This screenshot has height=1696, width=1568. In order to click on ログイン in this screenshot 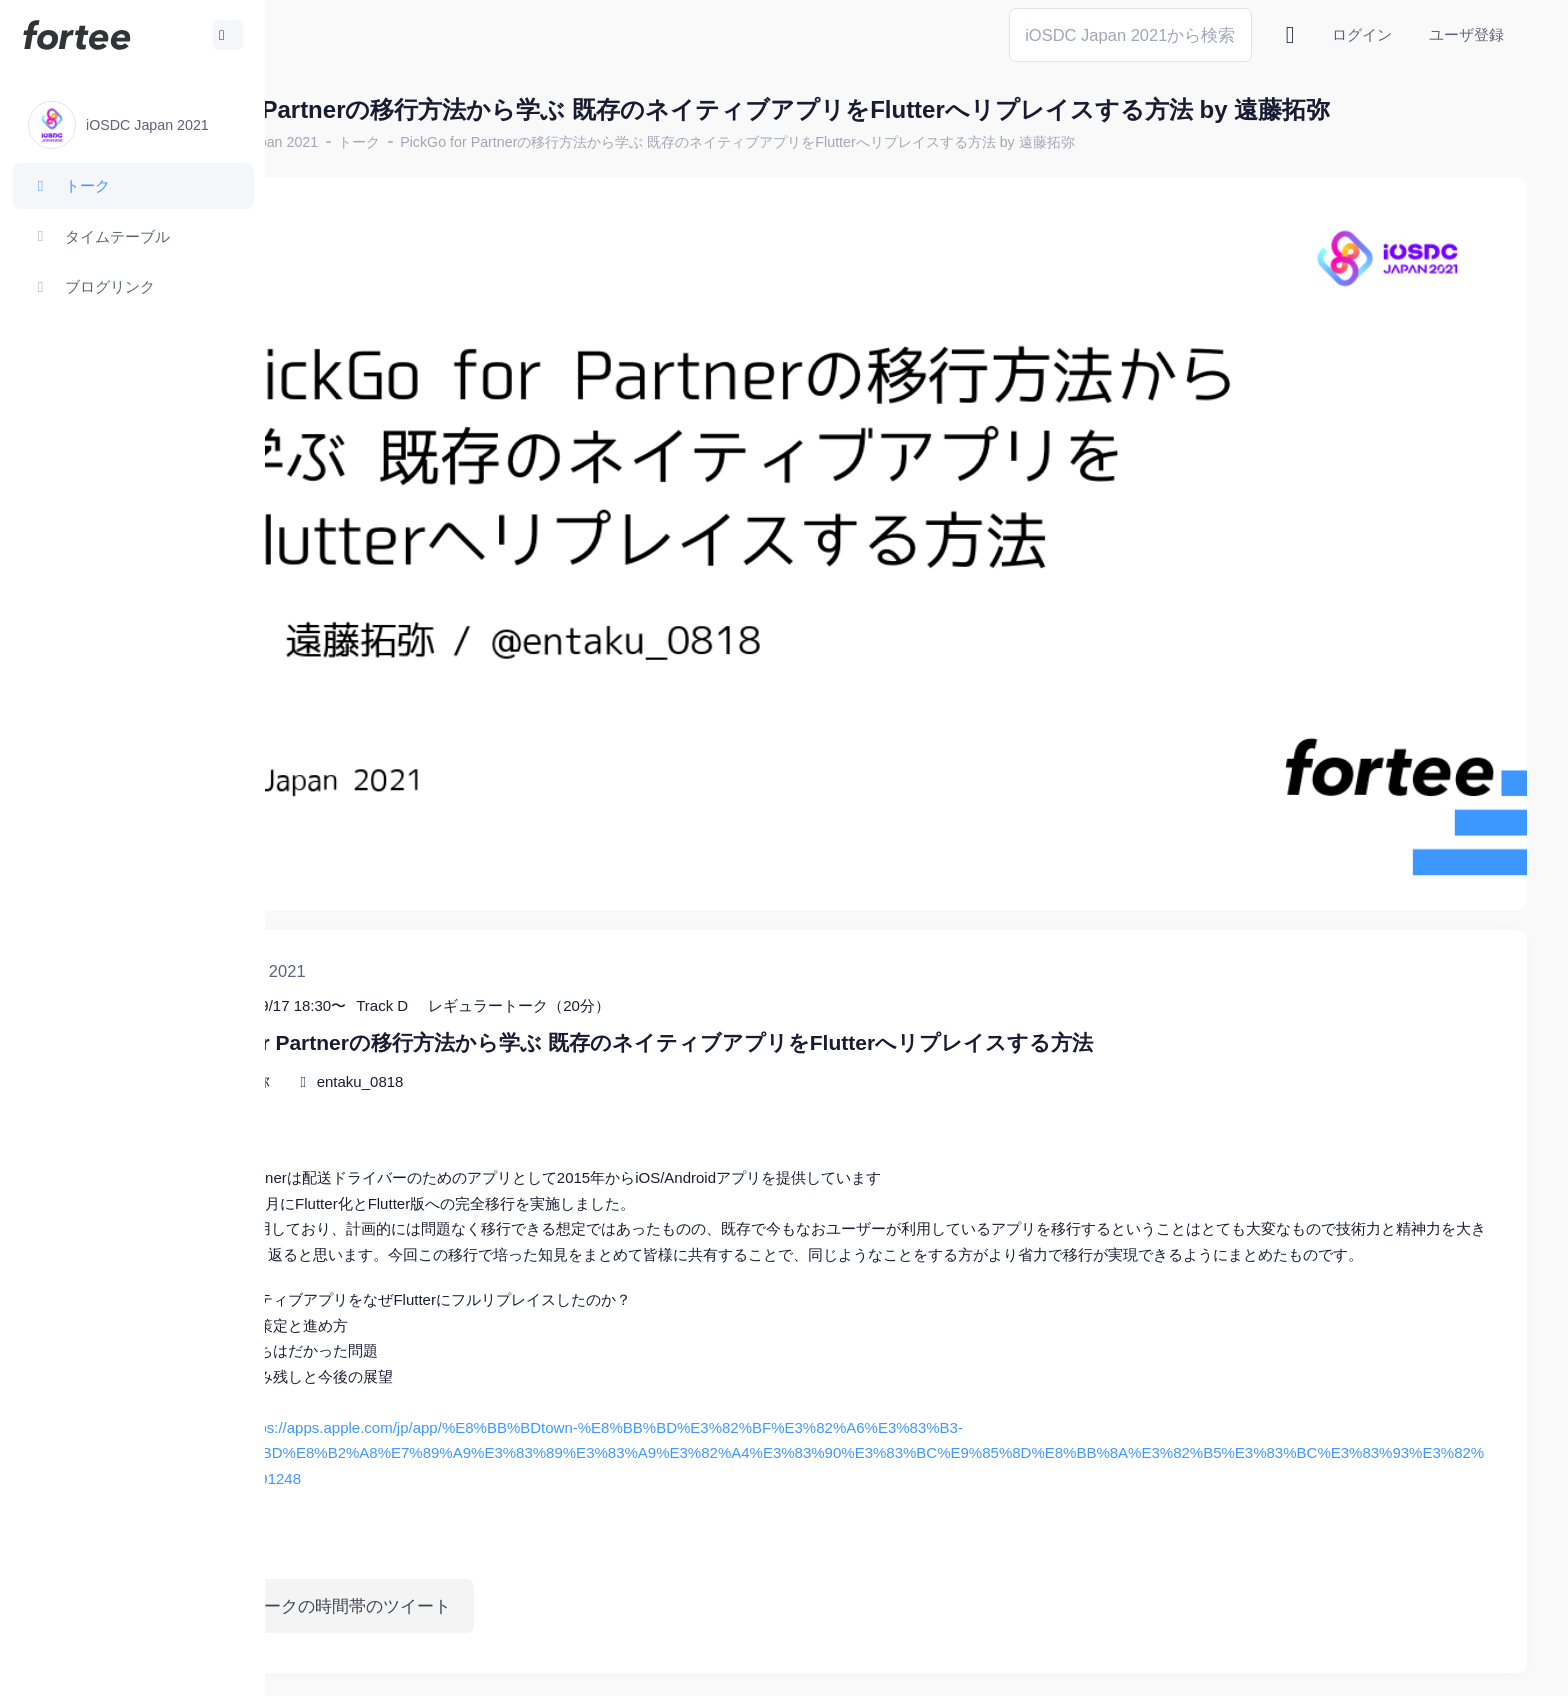, I will do `click(1362, 34)`.